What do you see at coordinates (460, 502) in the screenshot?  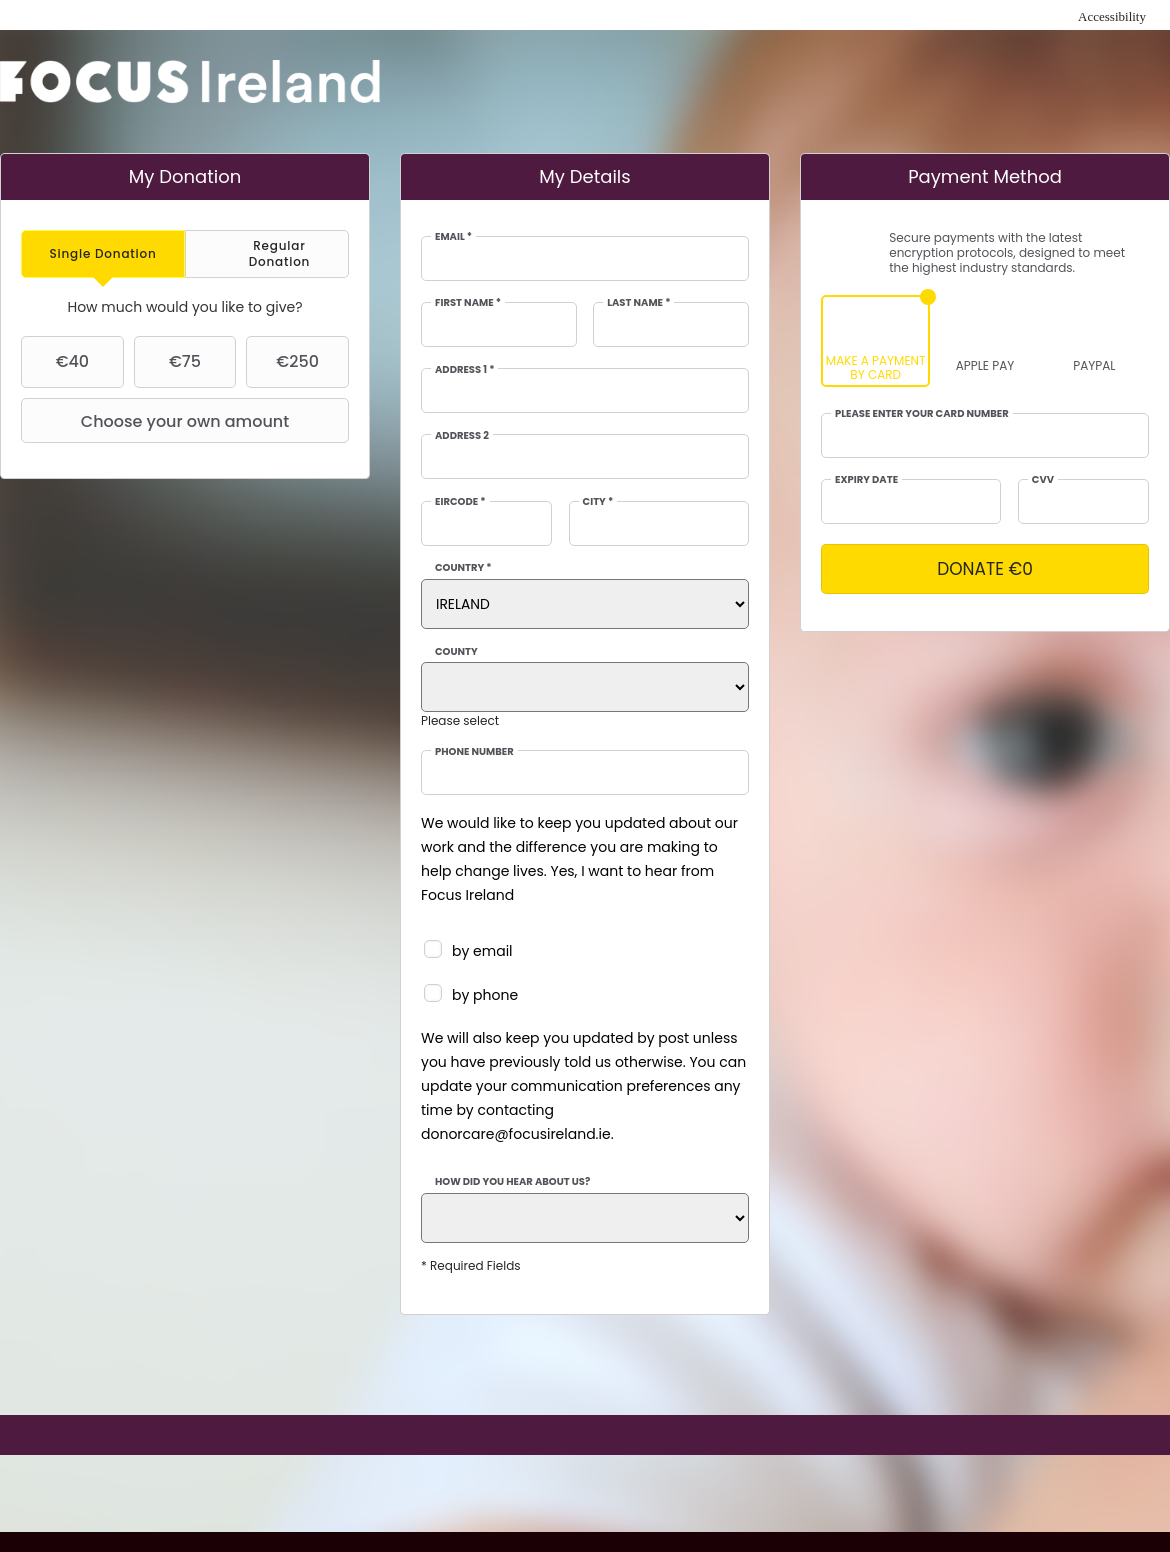 I see `EIRCODE` at bounding box center [460, 502].